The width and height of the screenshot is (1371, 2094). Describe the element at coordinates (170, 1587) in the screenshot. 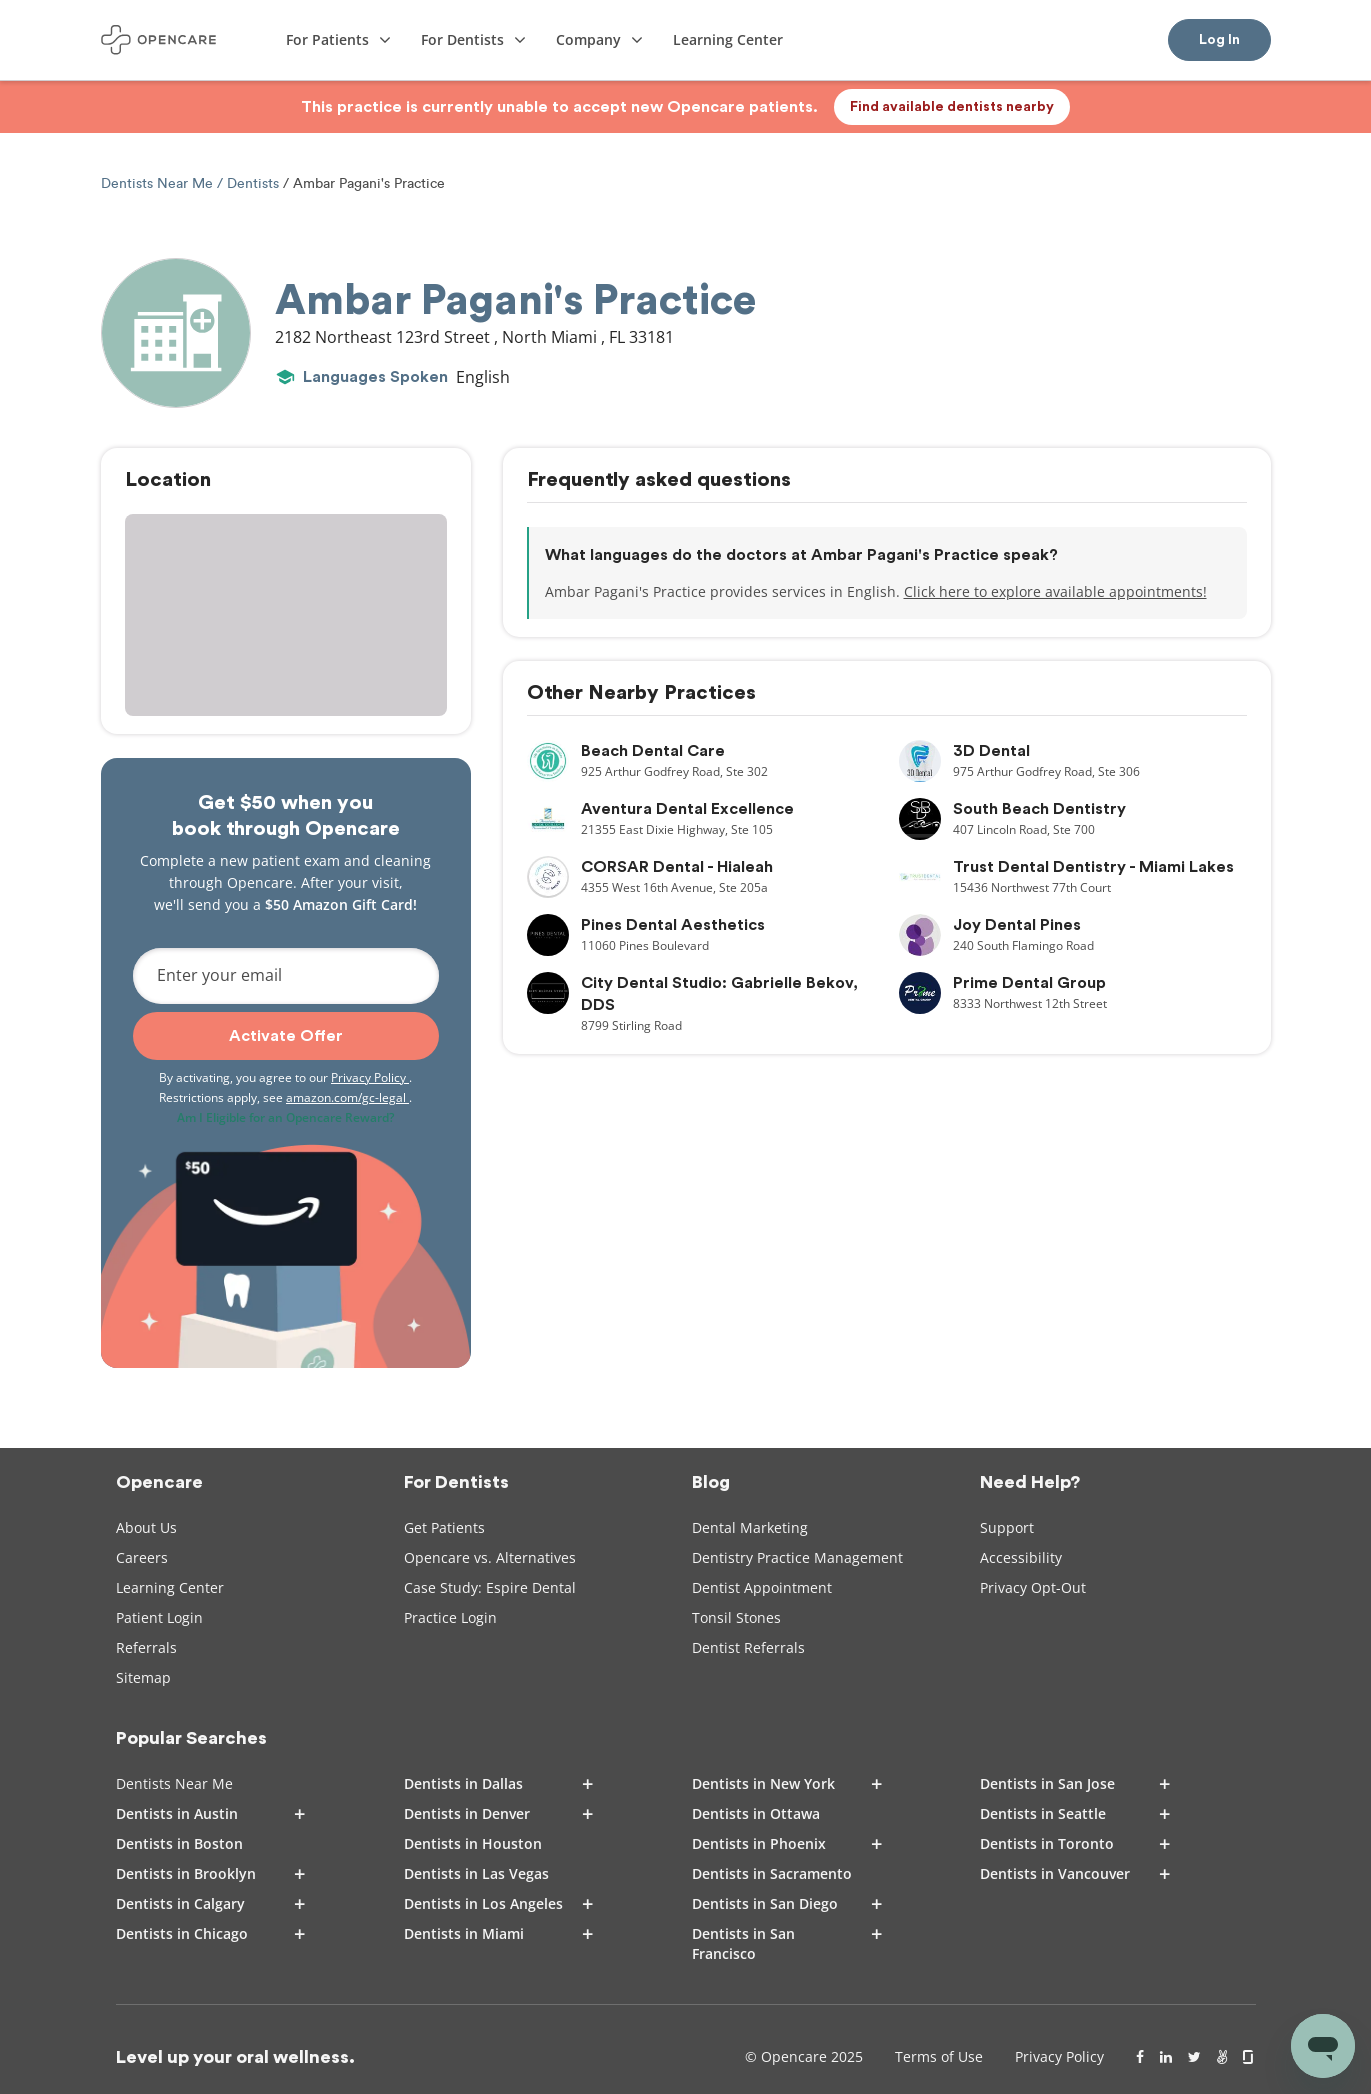

I see `Learning Center` at that location.